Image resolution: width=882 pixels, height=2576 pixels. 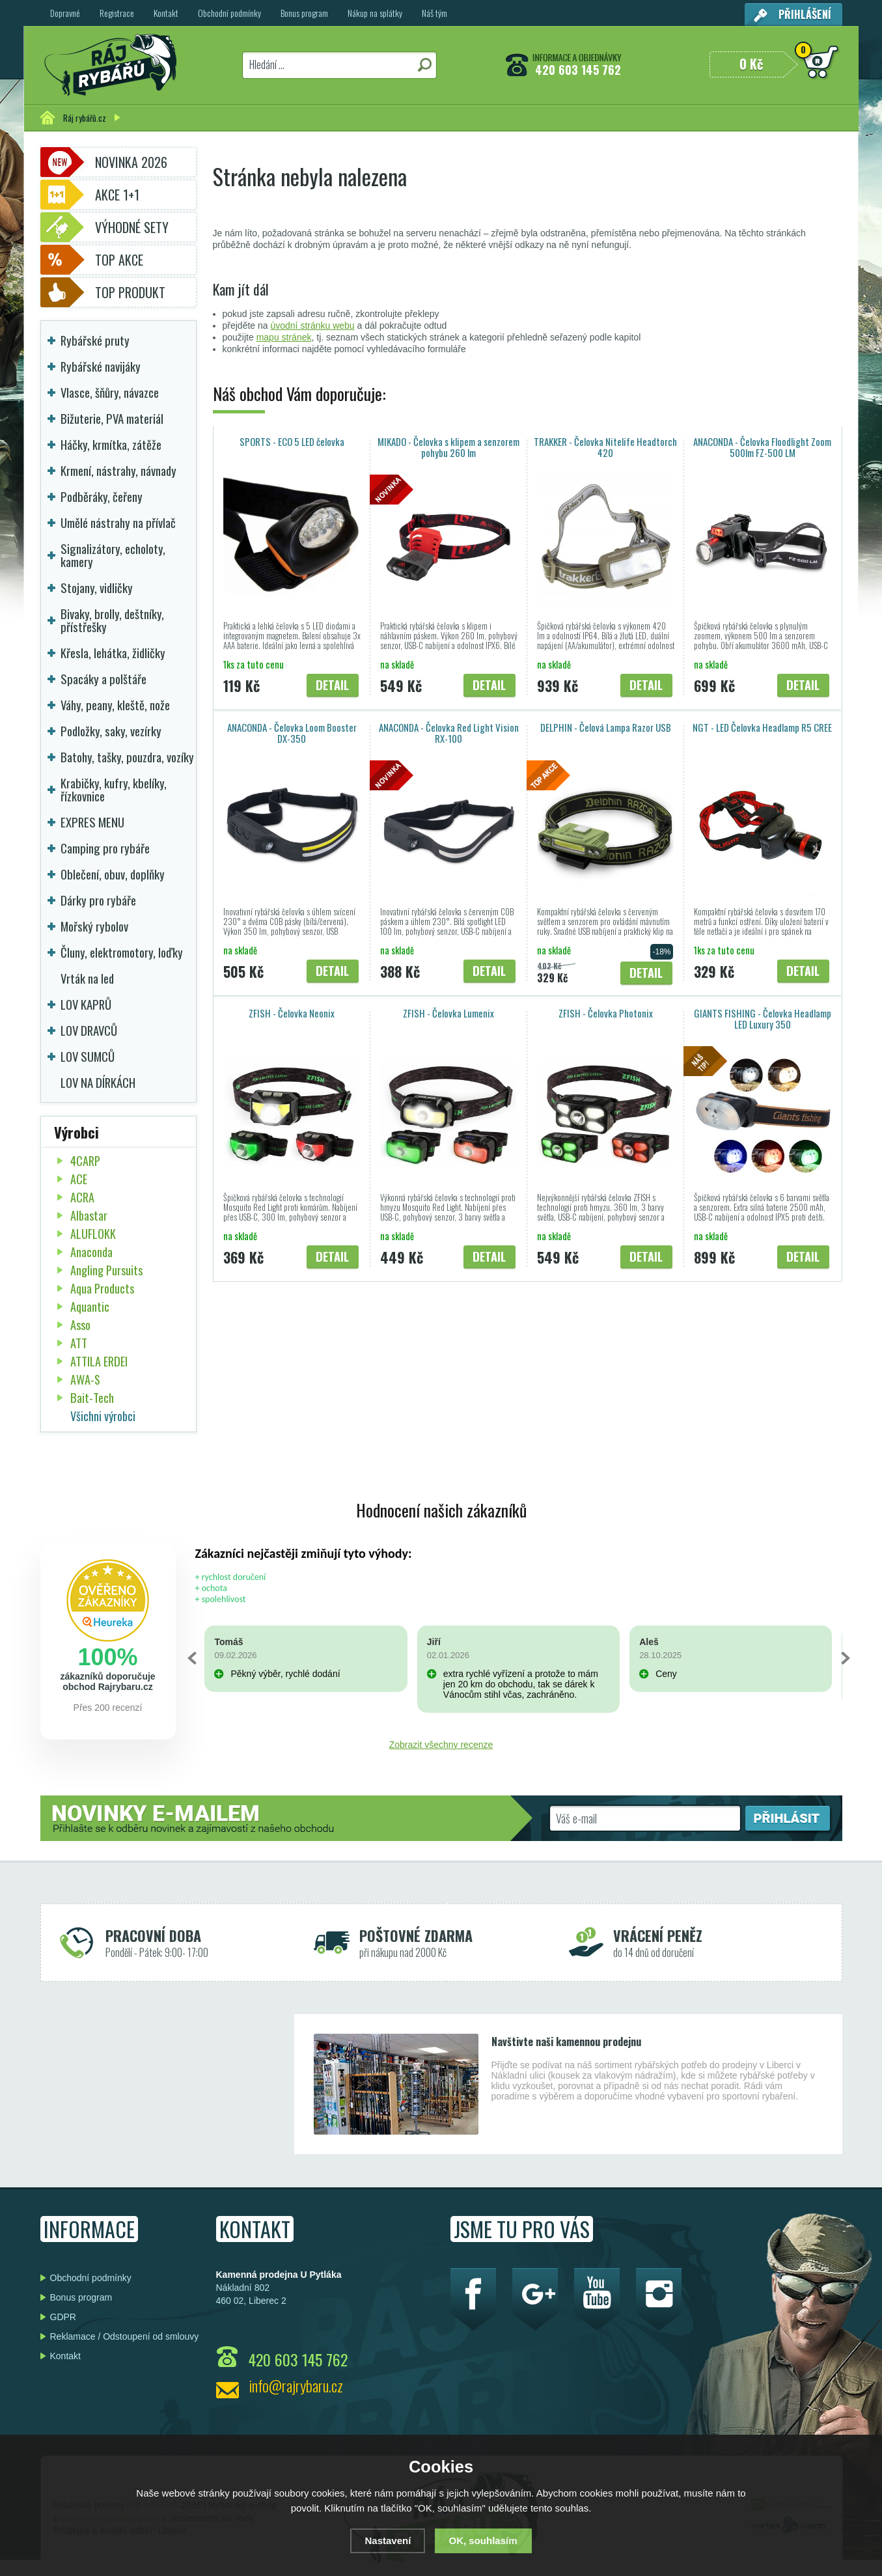 I want to click on NGT - LED Čelovka Headlamp R5 CREE, so click(x=762, y=727).